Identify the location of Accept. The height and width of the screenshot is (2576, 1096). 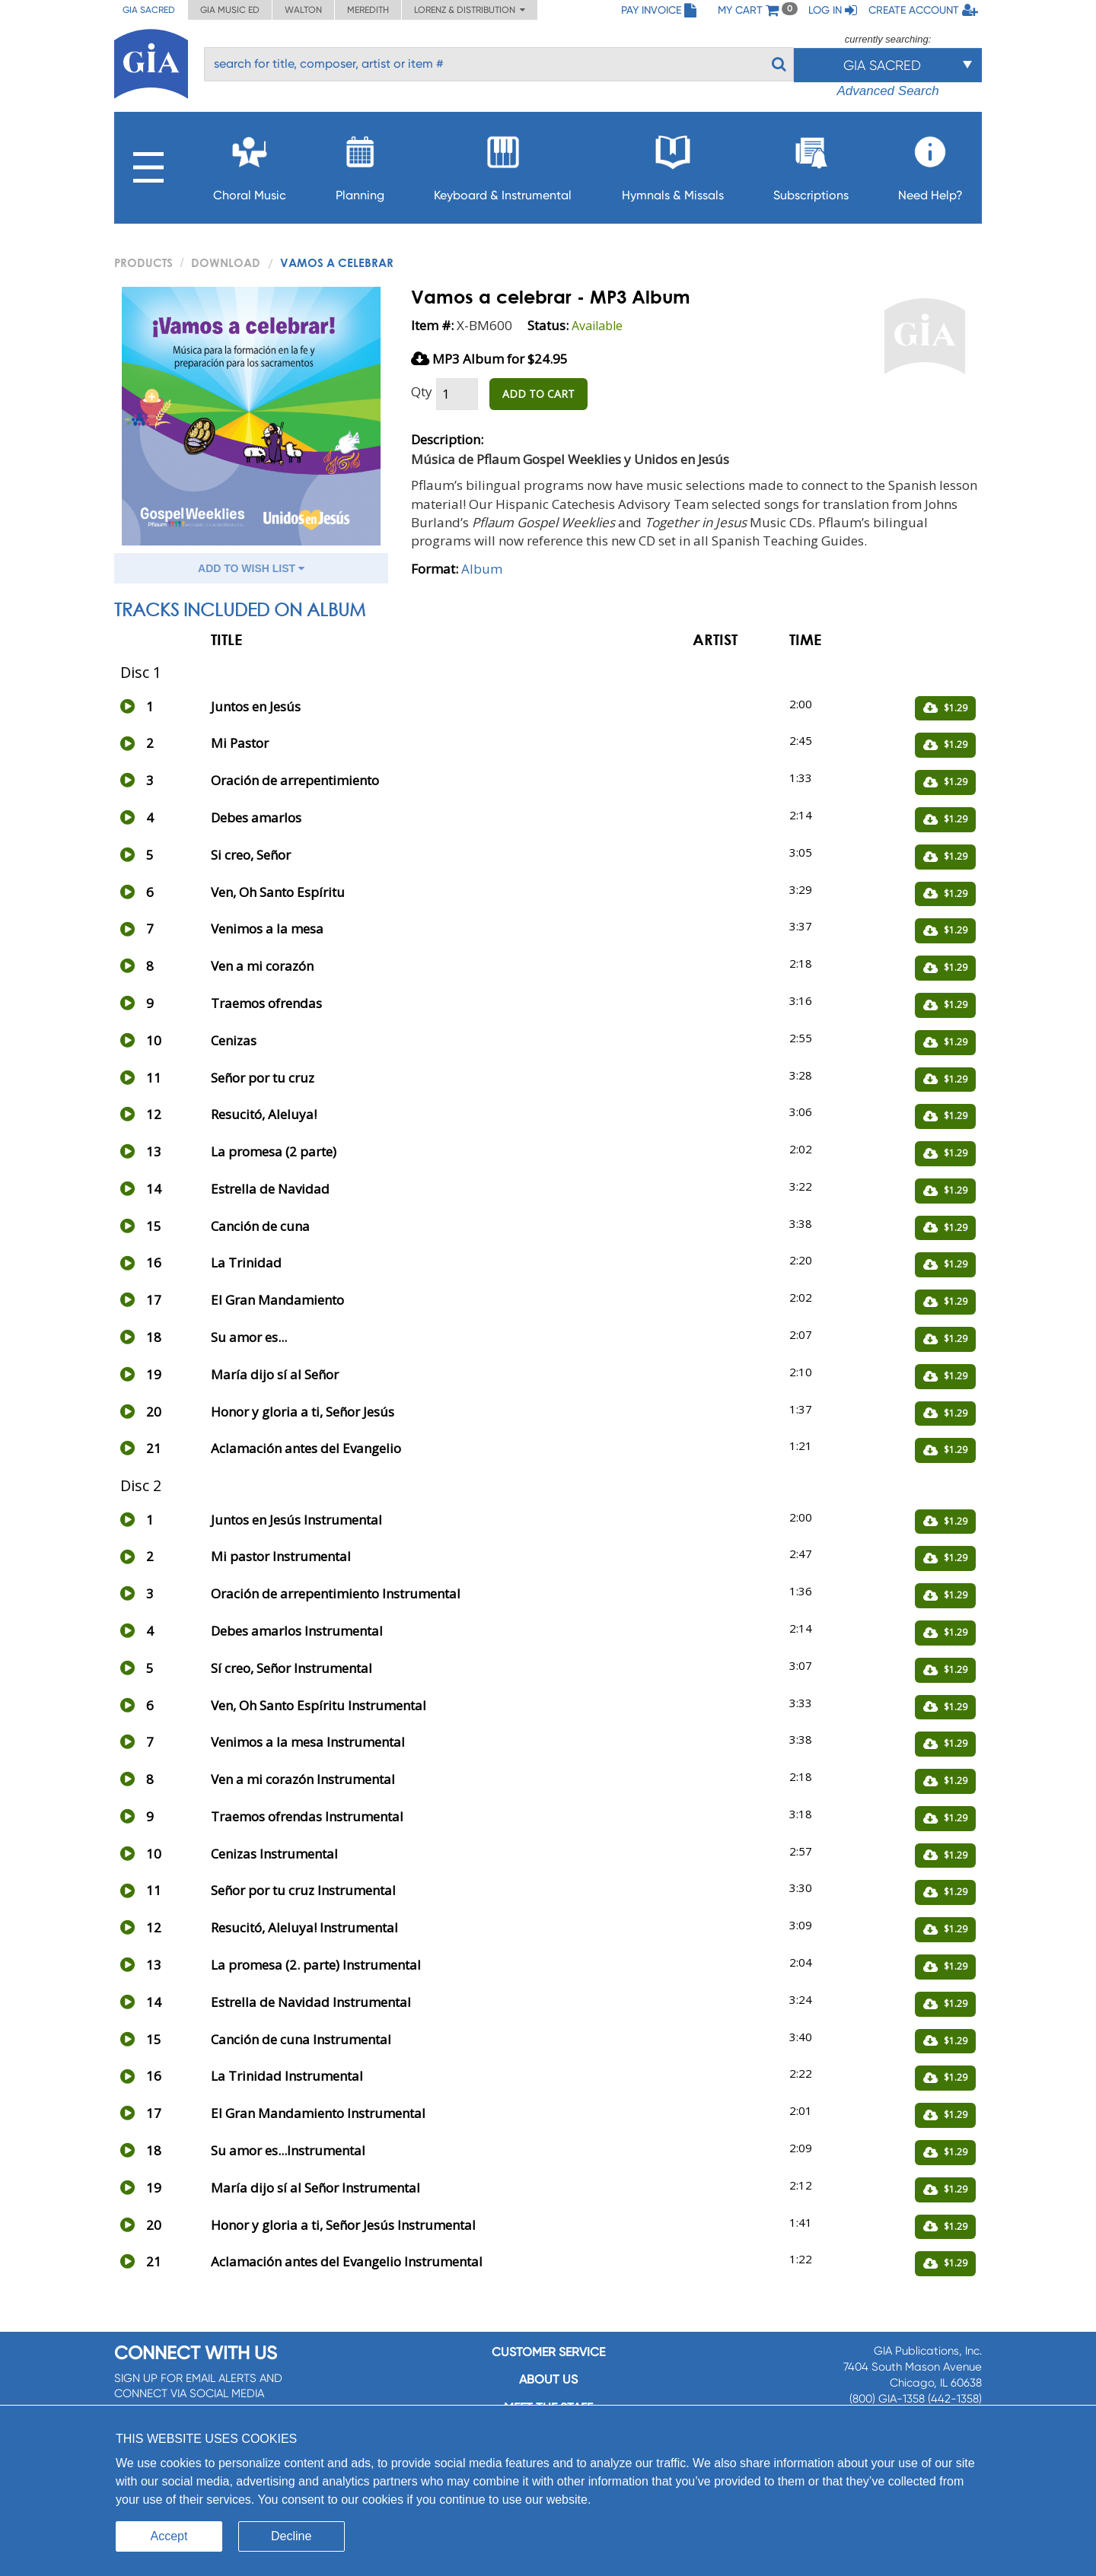
(169, 2536).